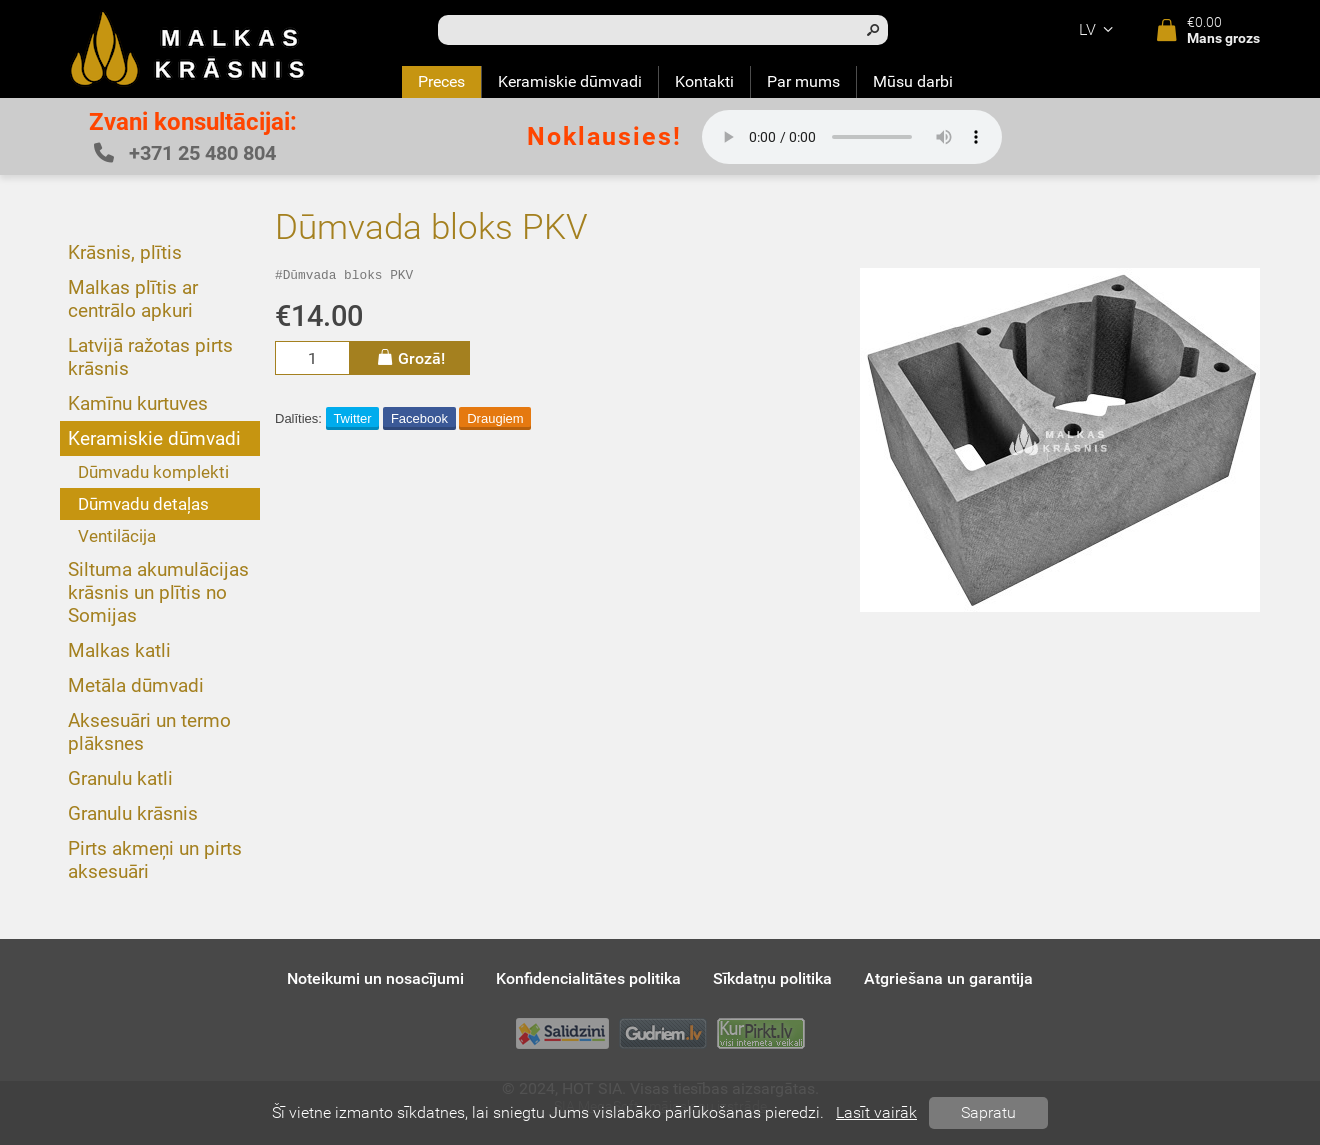 The width and height of the screenshot is (1320, 1145). What do you see at coordinates (150, 357) in the screenshot?
I see `Latvijā ražotas pirts krāsnis` at bounding box center [150, 357].